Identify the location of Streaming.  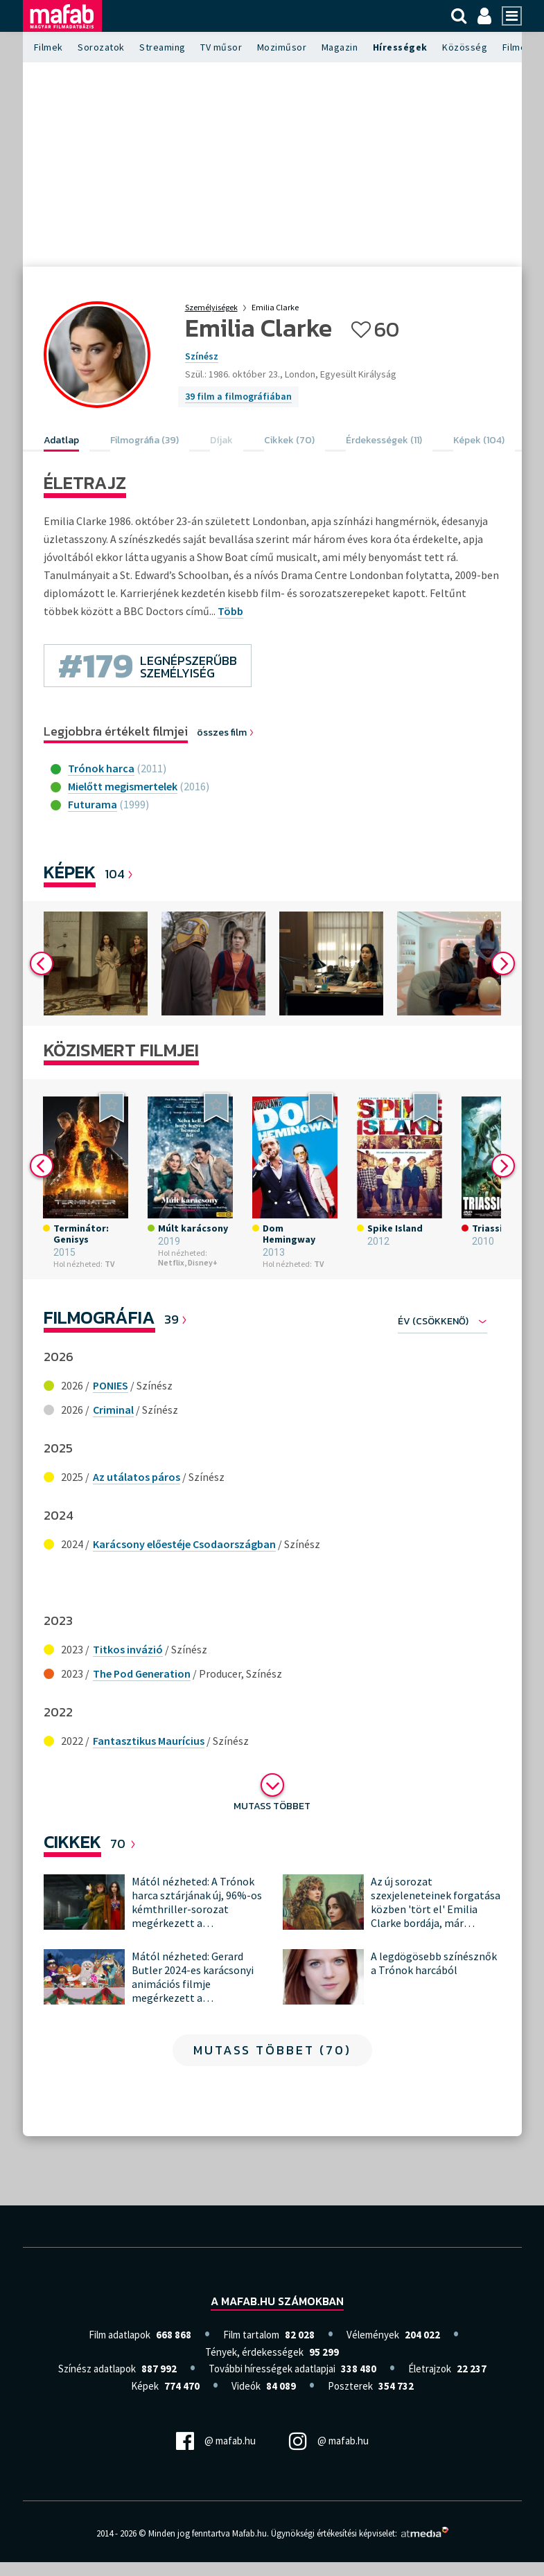
(162, 47).